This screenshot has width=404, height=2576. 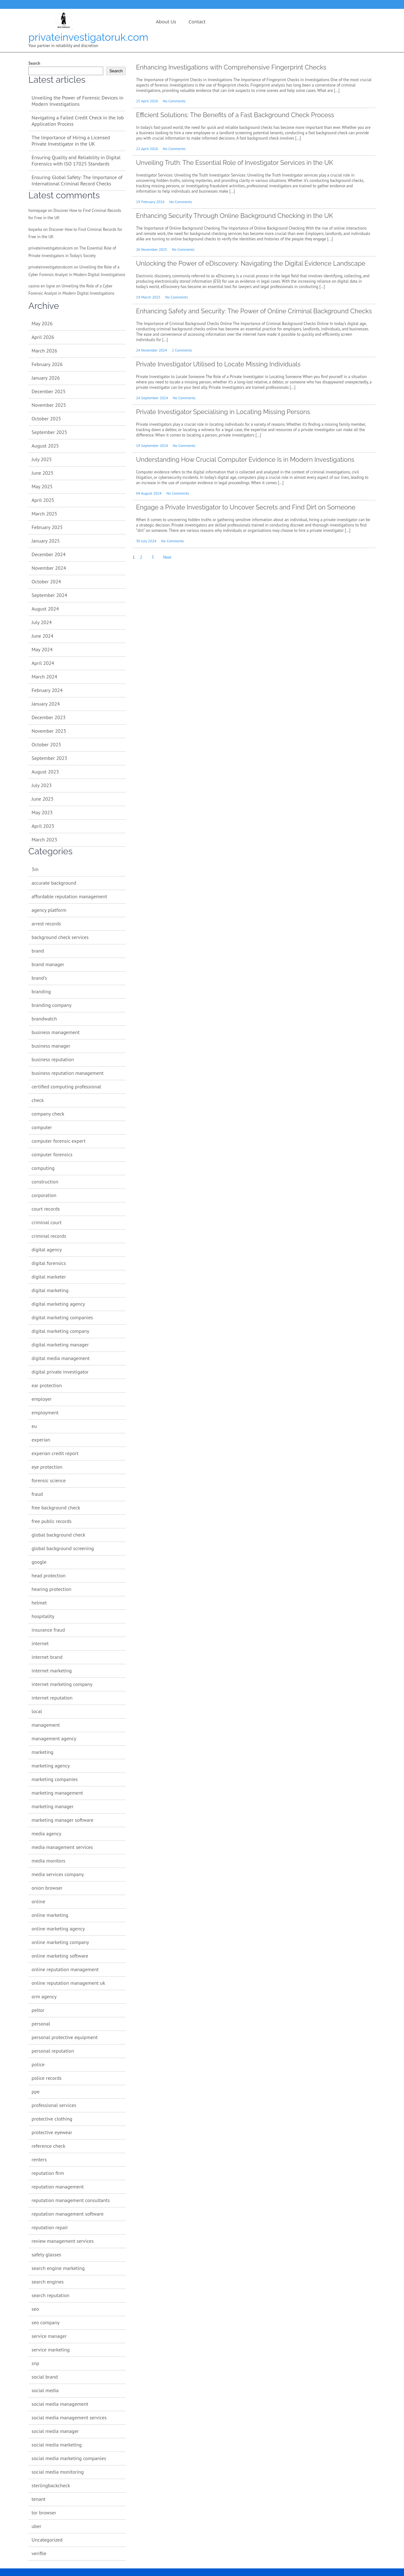 What do you see at coordinates (71, 2200) in the screenshot?
I see `reputation management consultants` at bounding box center [71, 2200].